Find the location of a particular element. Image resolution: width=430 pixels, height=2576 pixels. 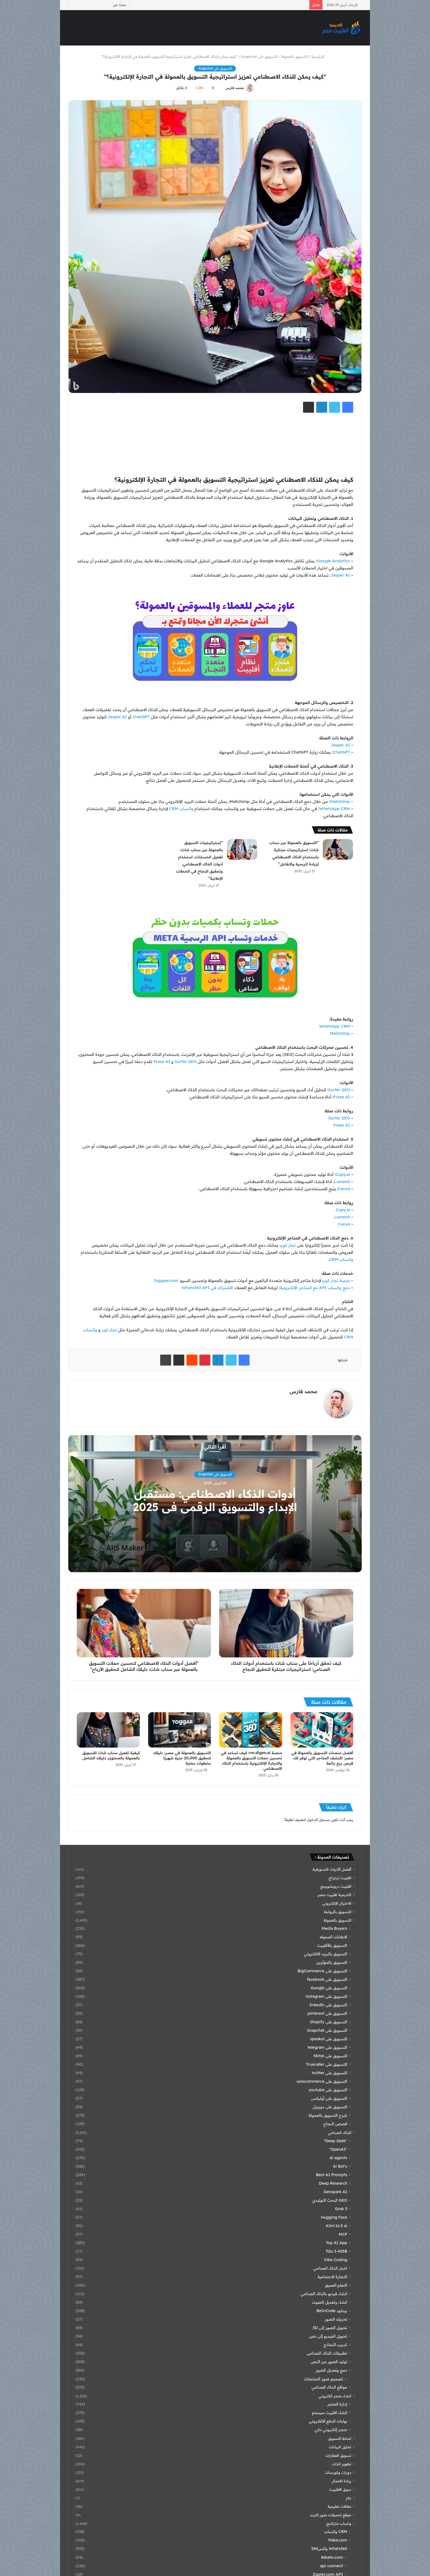

بينكود BeInCode is located at coordinates (331, 2310).